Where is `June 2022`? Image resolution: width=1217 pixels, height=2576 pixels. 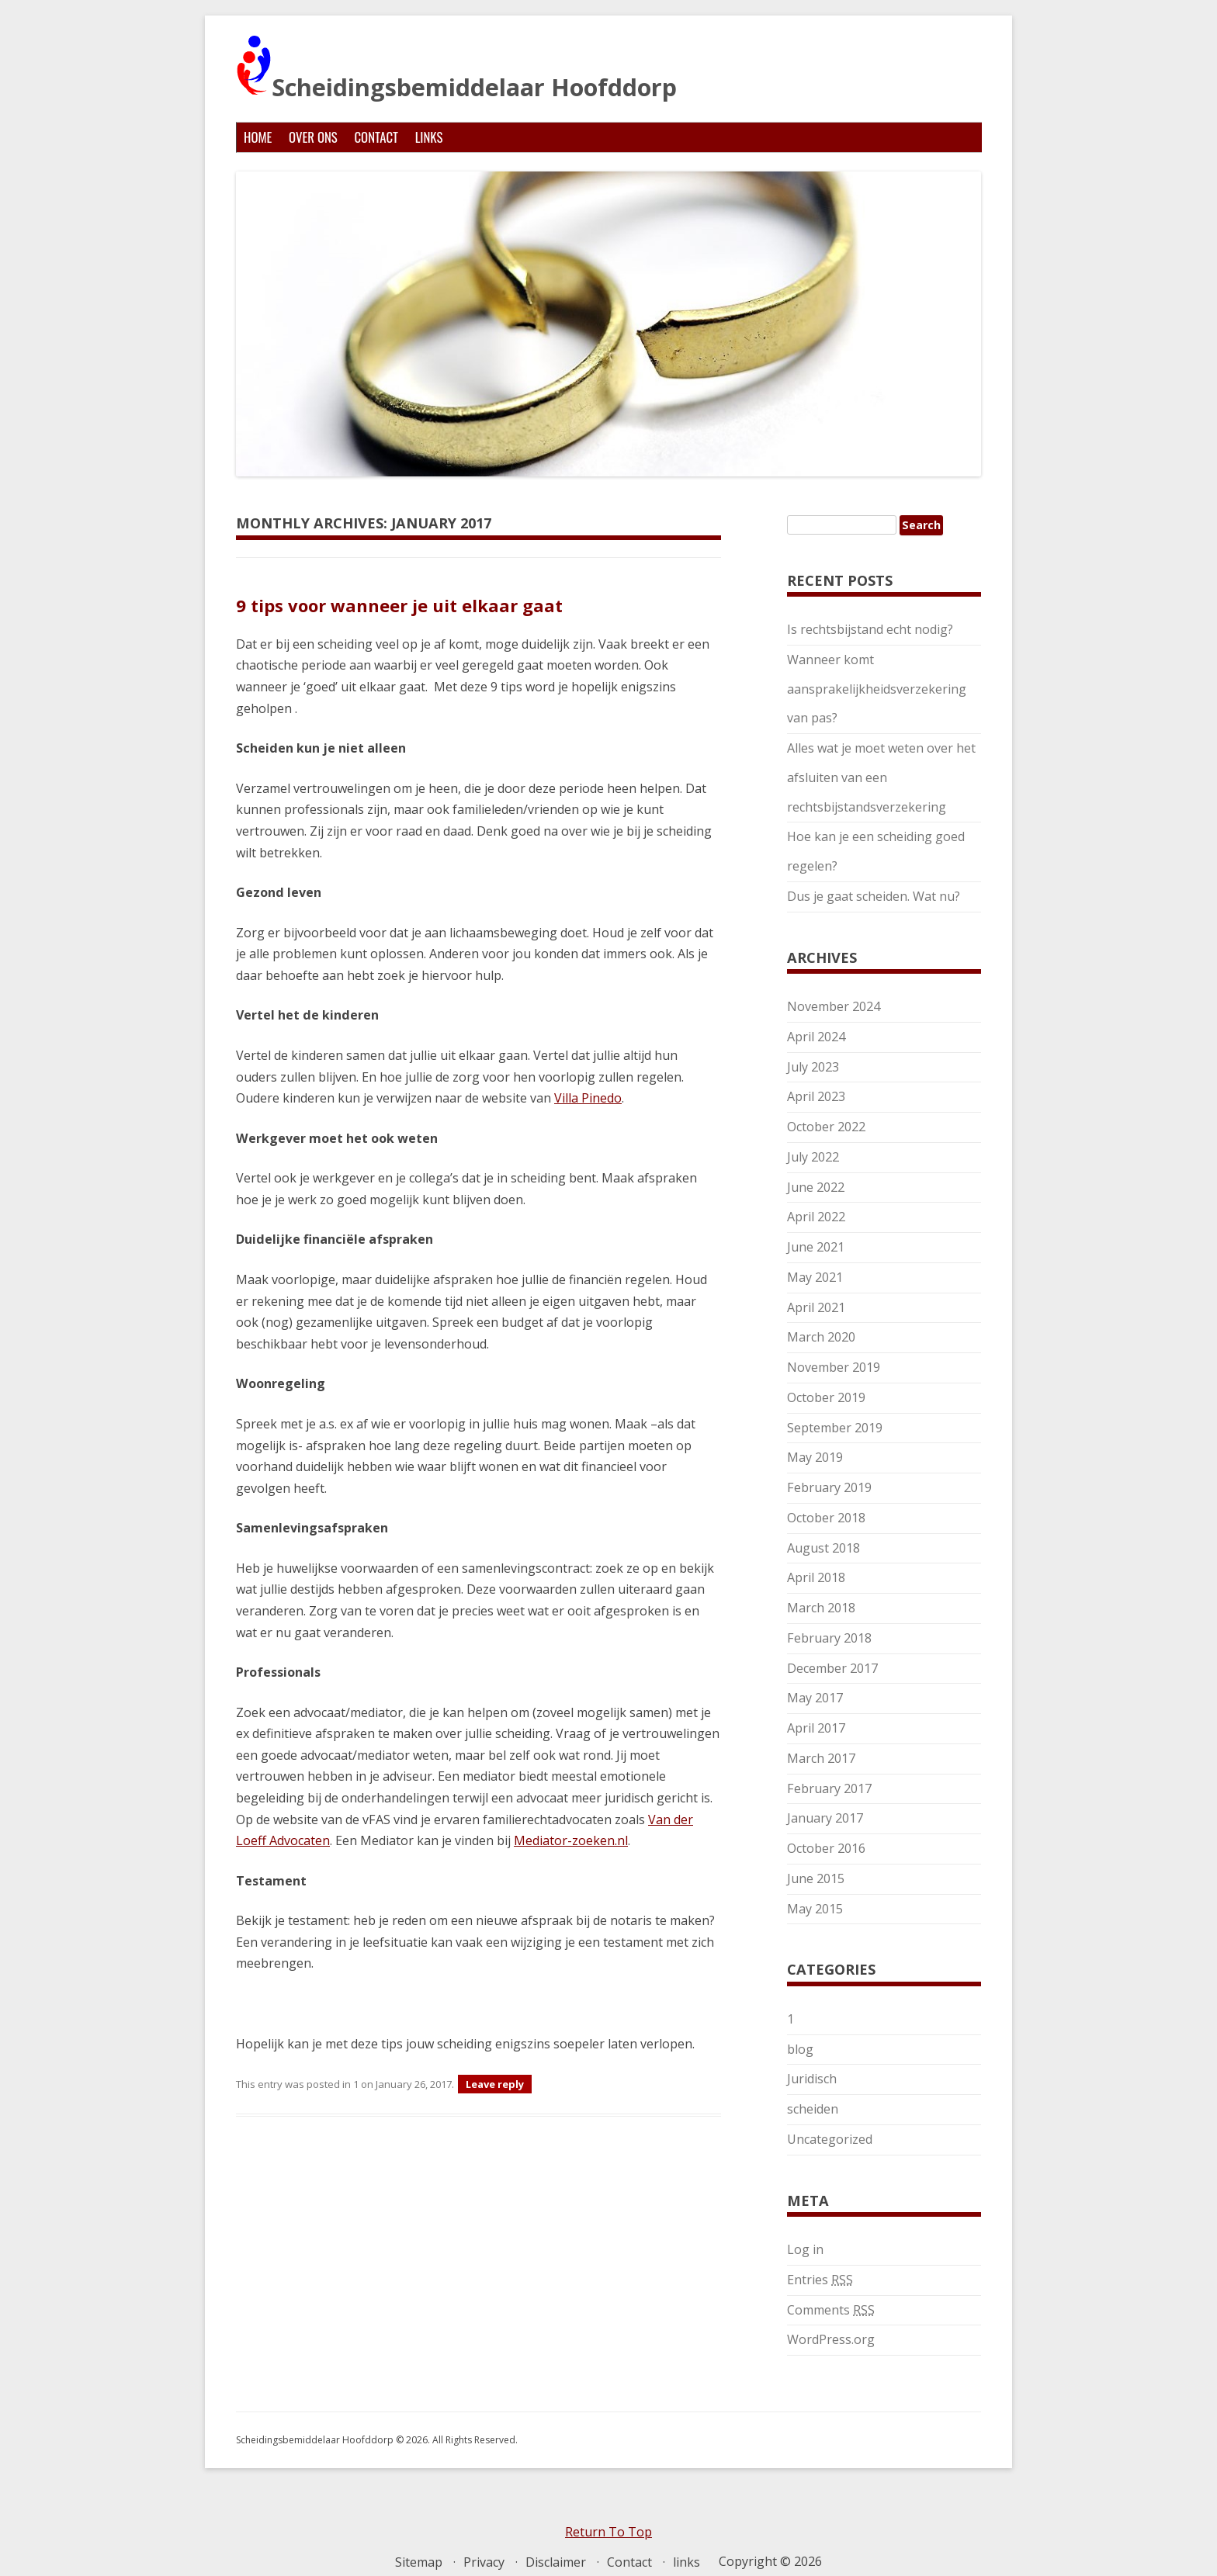 June 2022 is located at coordinates (815, 1187).